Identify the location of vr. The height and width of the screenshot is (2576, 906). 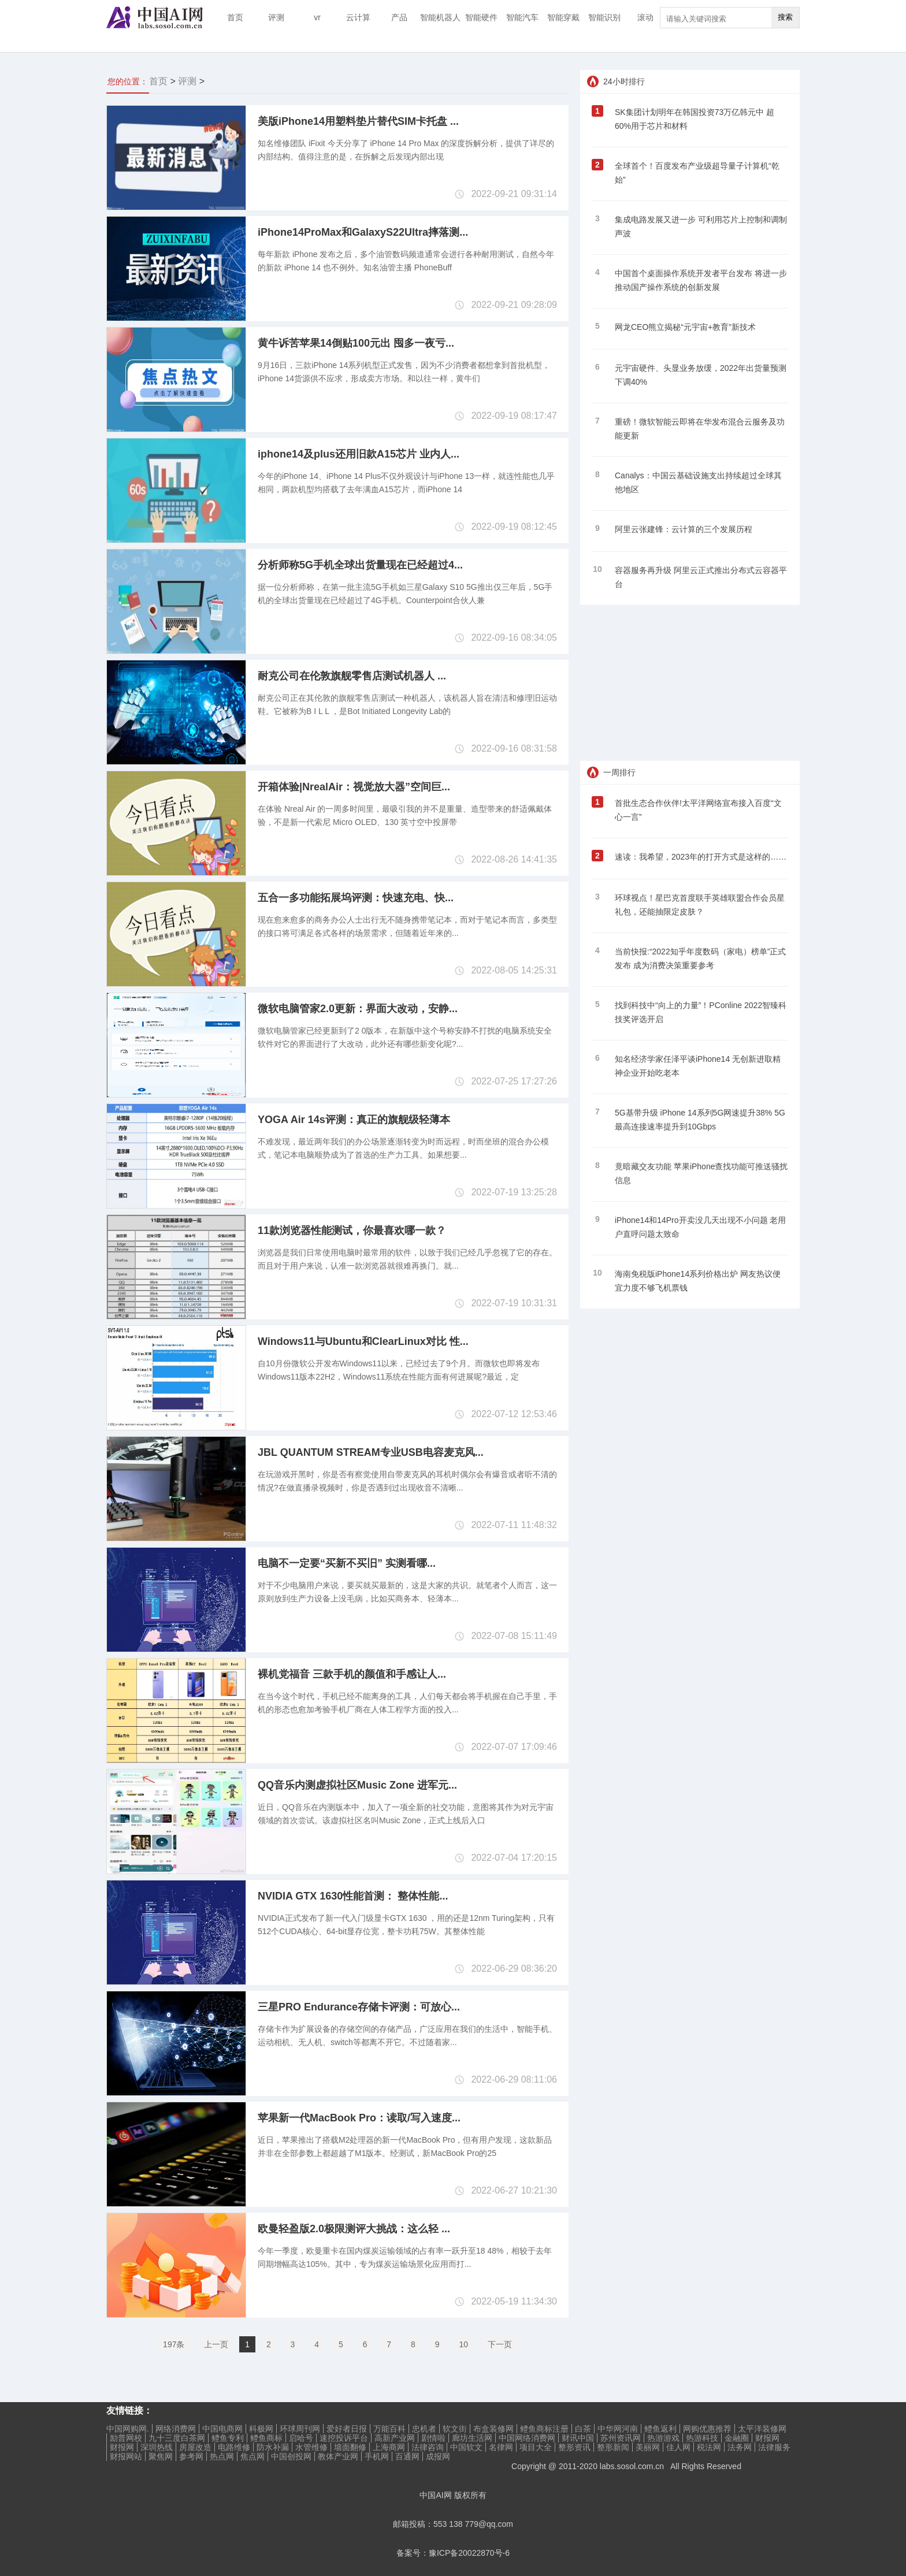
(317, 17).